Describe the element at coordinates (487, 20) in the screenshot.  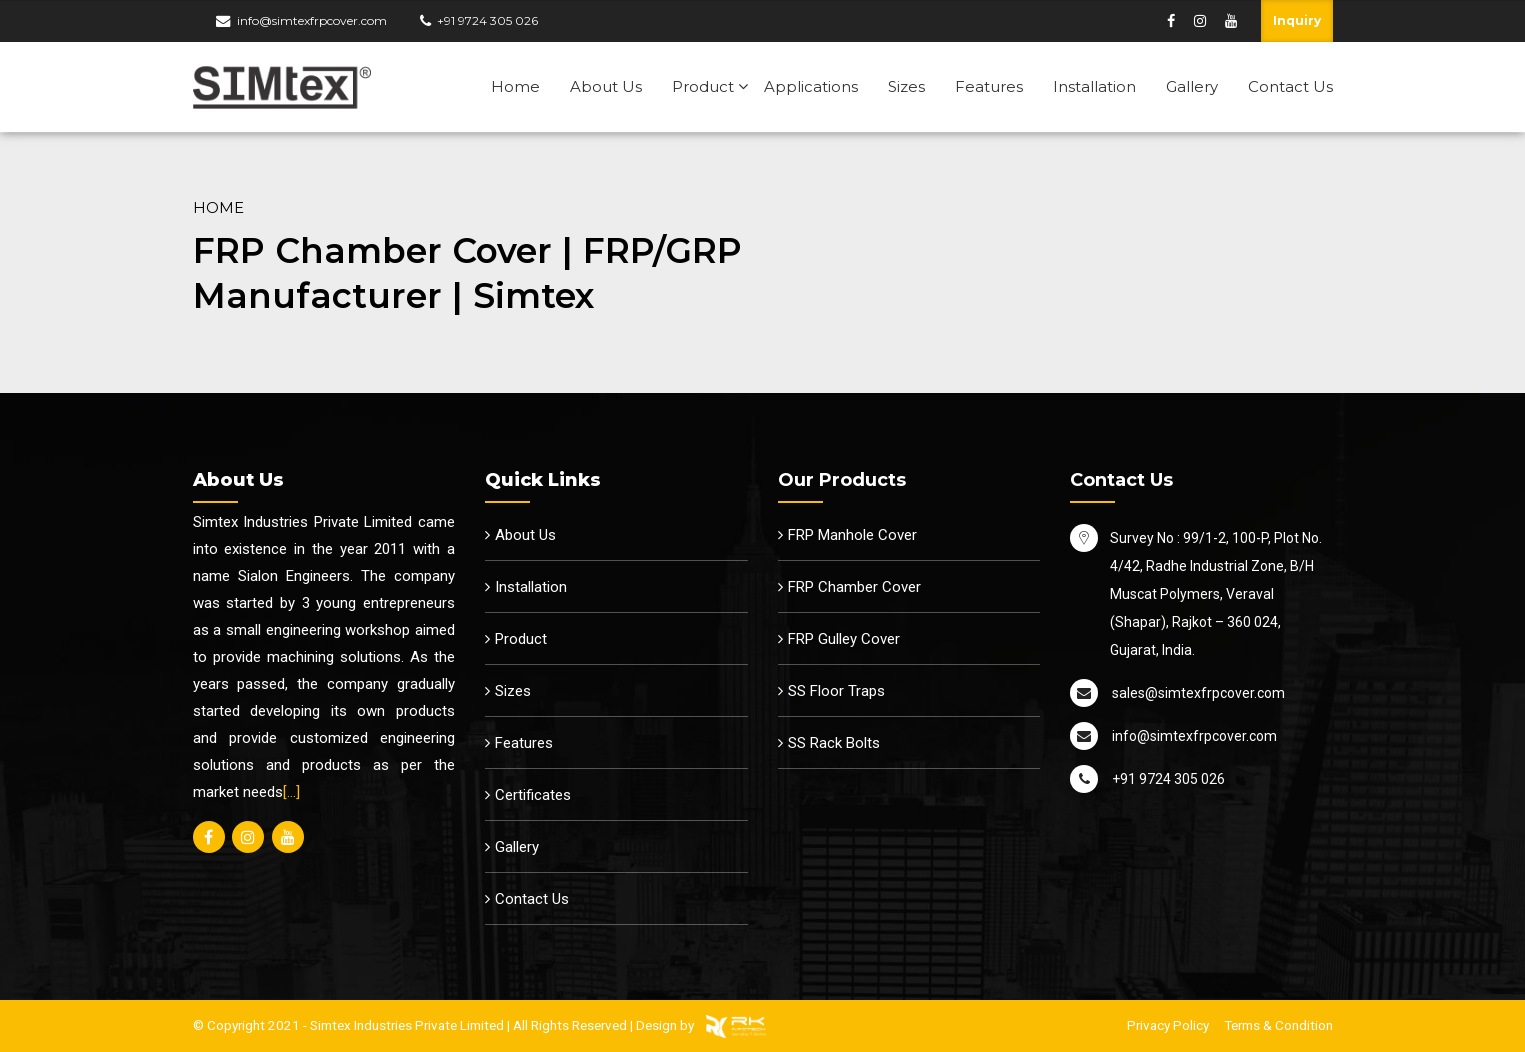
I see `+91 9724 305 026` at that location.